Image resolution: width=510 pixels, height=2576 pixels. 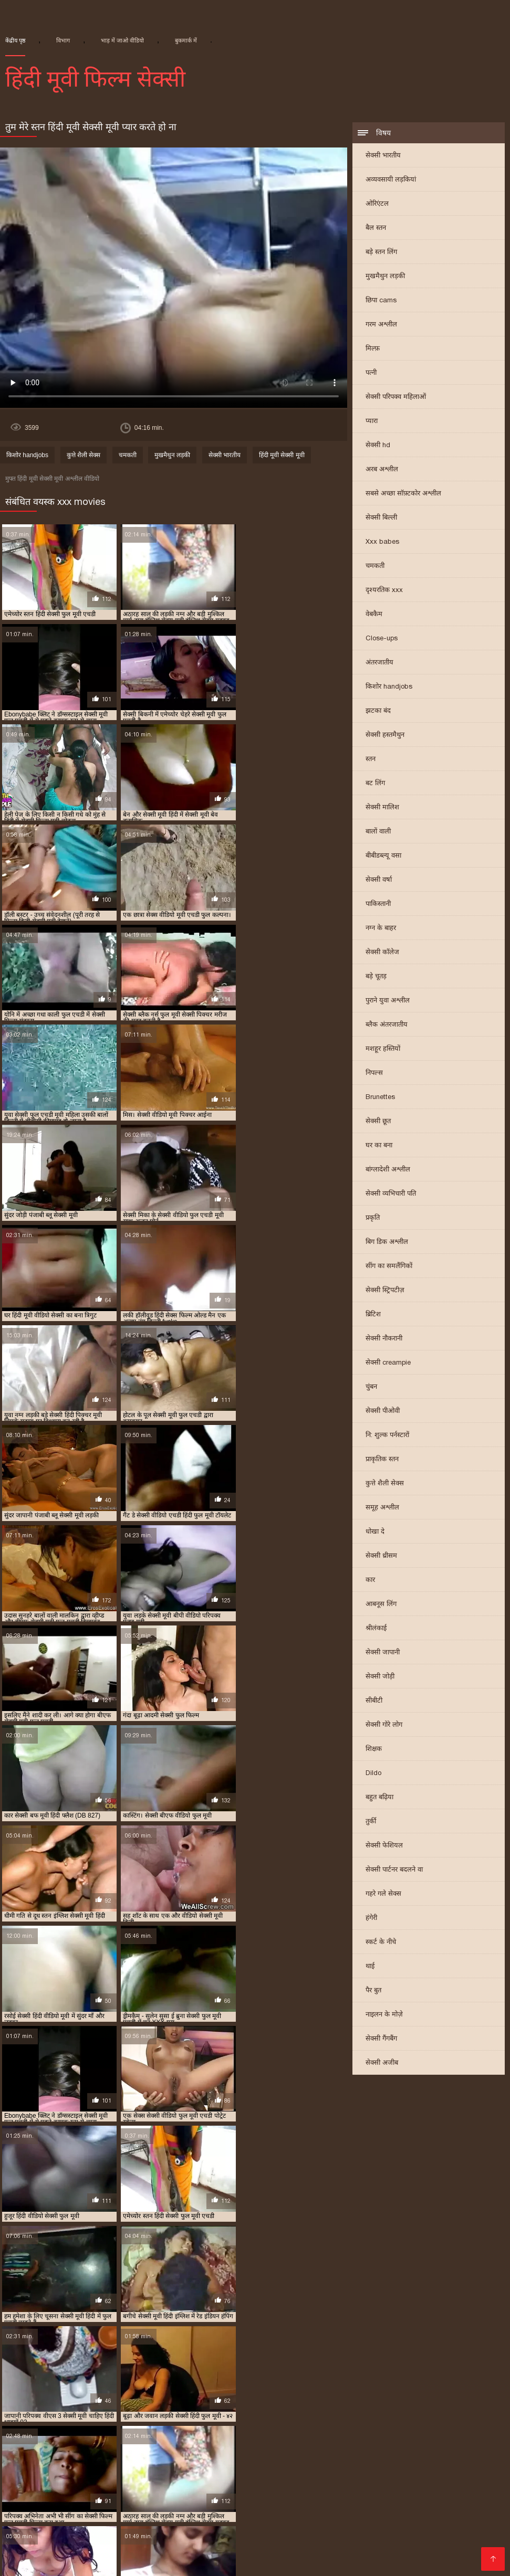 What do you see at coordinates (375, 784) in the screenshot?
I see `बट लिंग` at bounding box center [375, 784].